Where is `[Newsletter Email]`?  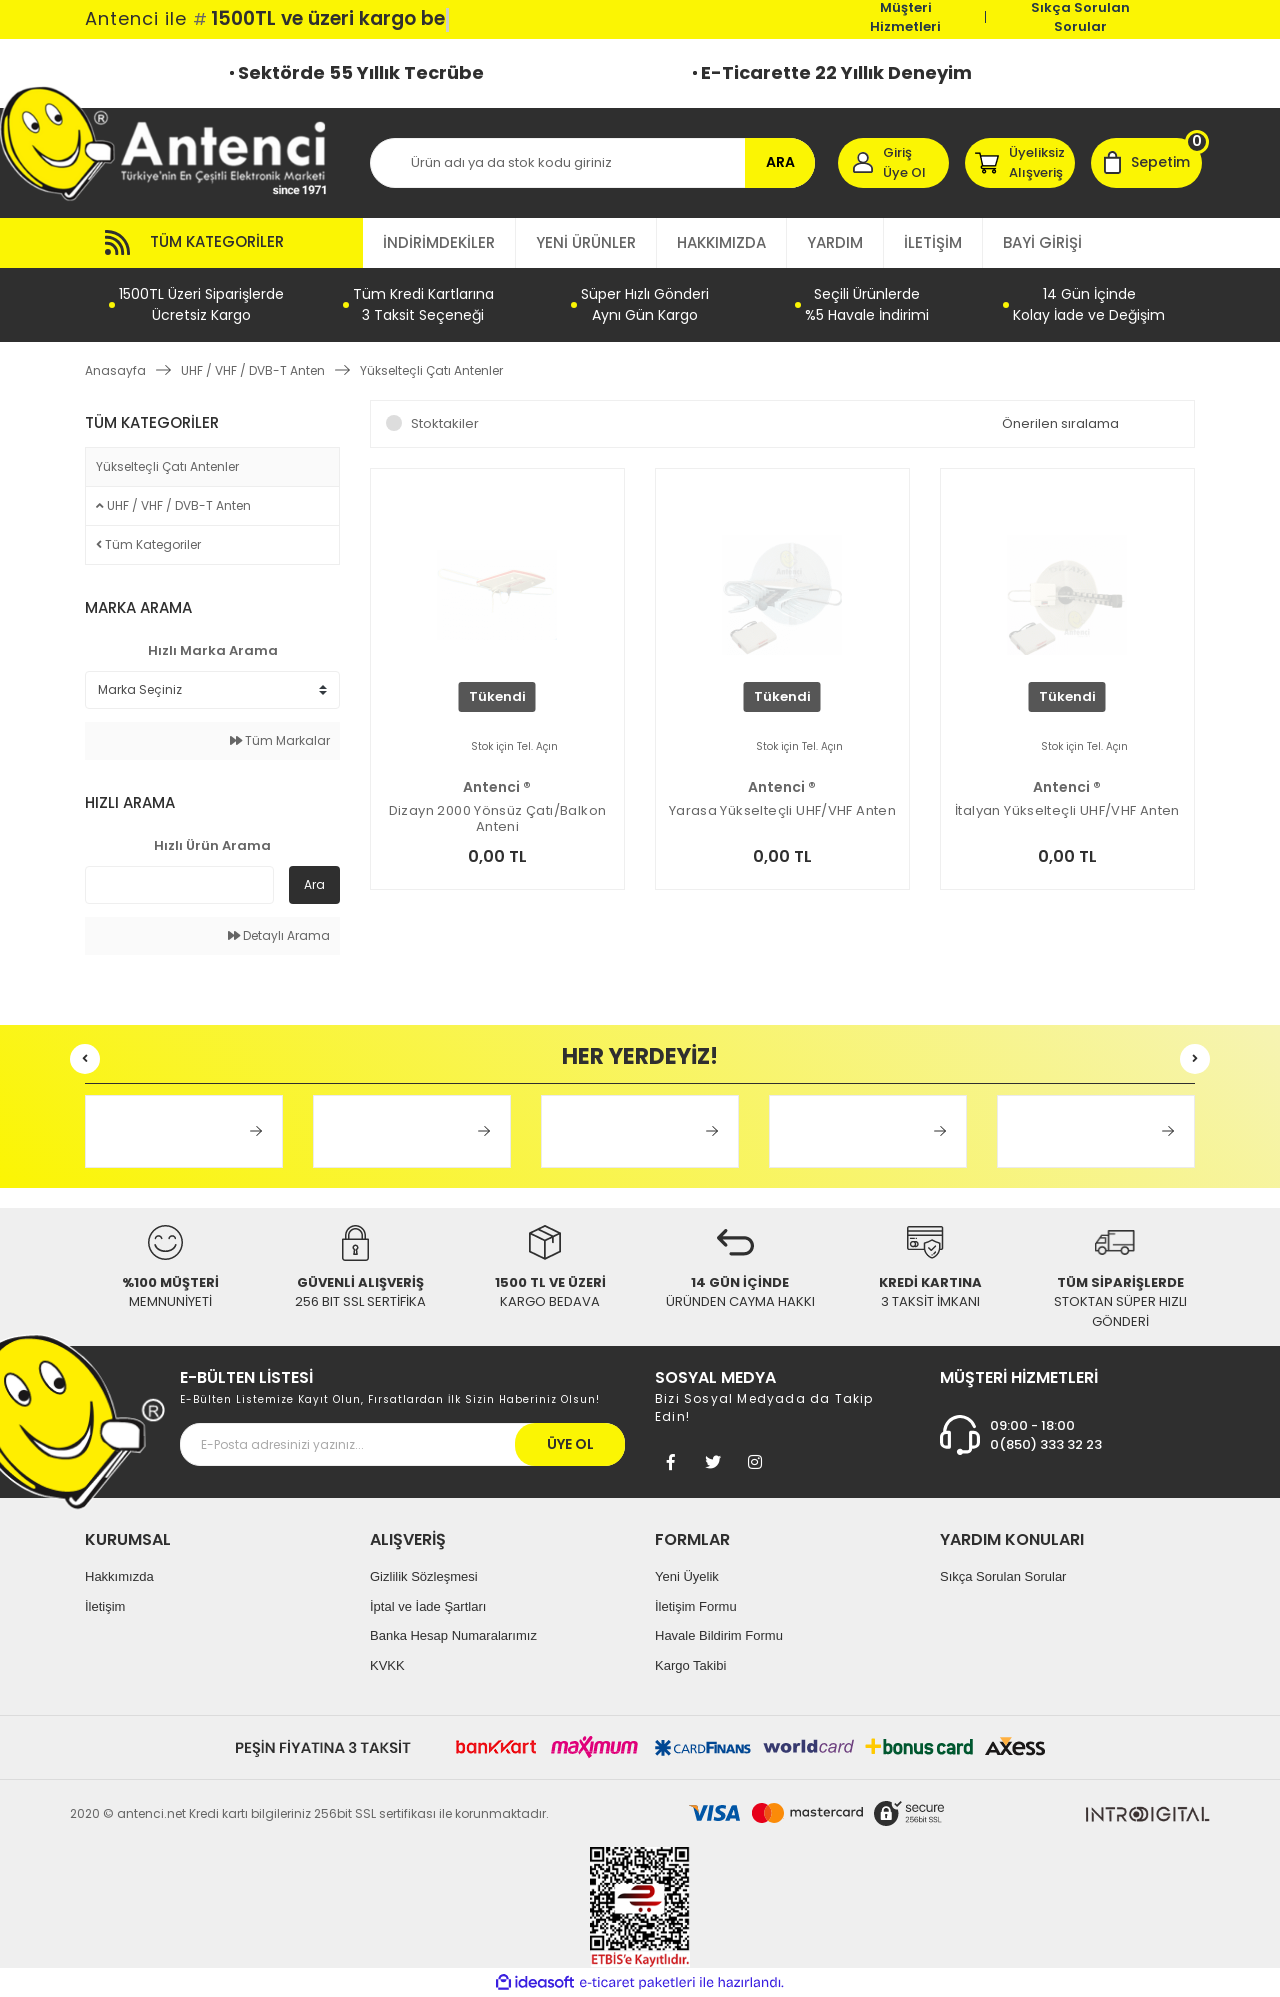
[Newsletter Email] is located at coordinates (402, 1444).